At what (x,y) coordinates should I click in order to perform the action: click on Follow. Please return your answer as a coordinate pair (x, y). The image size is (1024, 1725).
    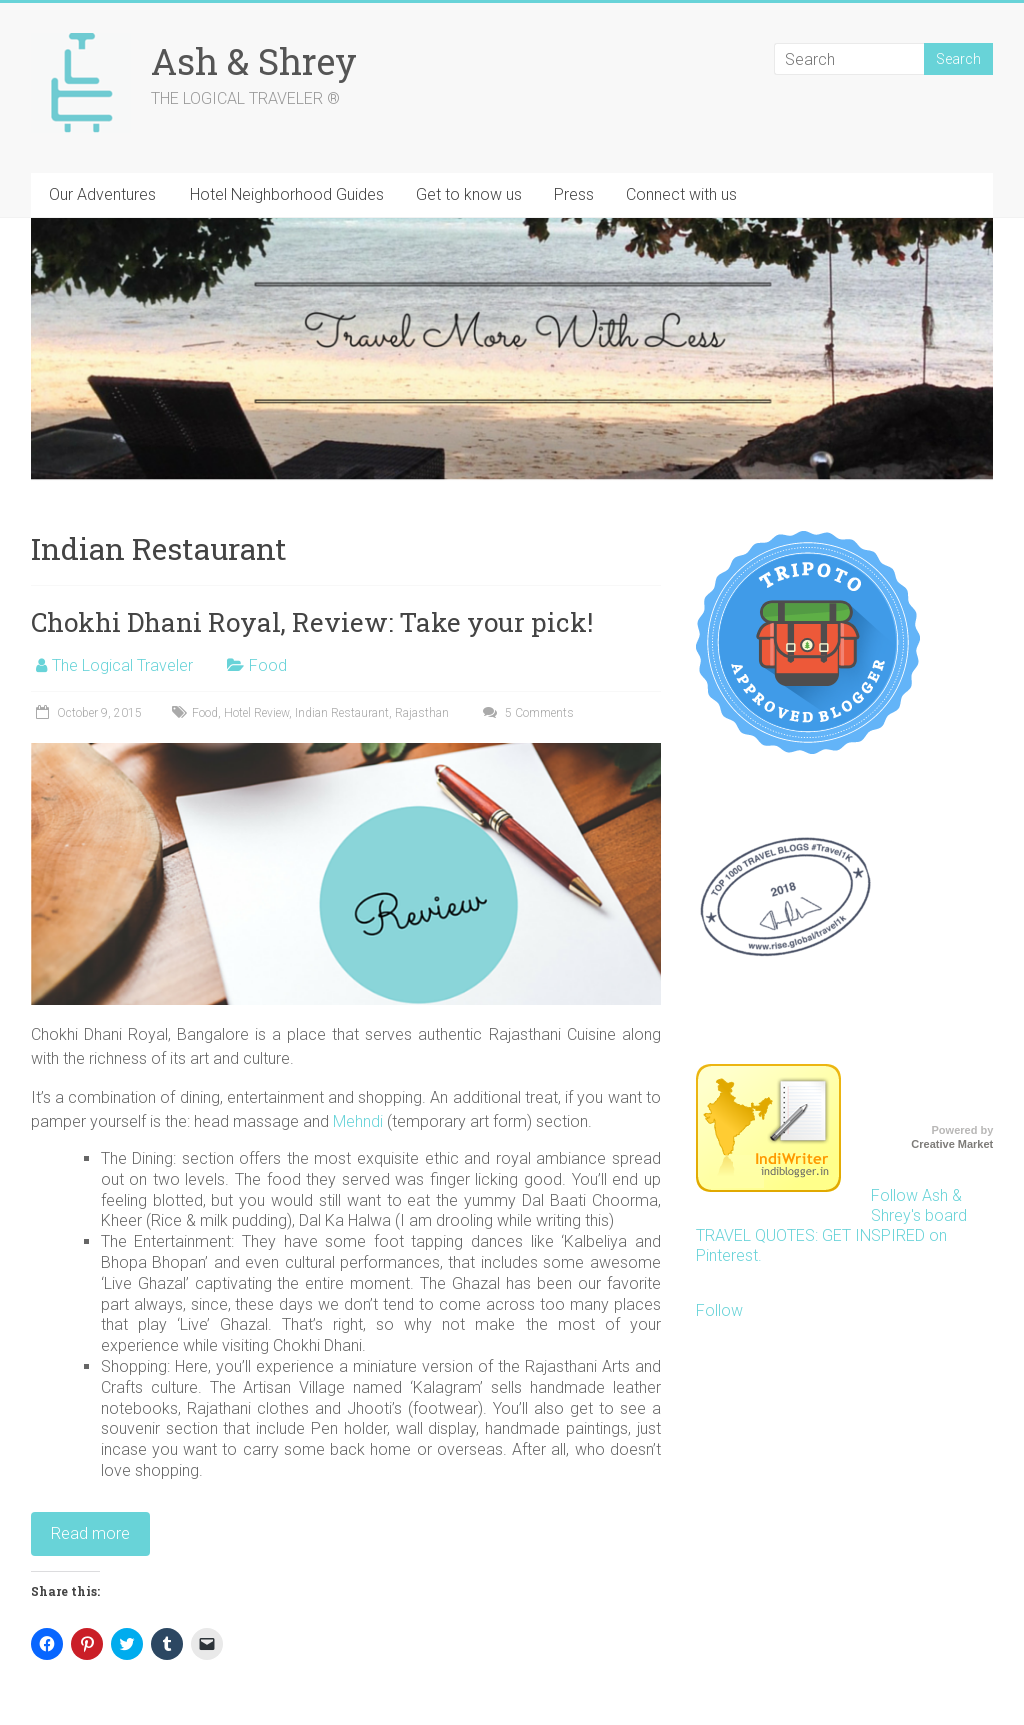
    Looking at the image, I should click on (719, 1310).